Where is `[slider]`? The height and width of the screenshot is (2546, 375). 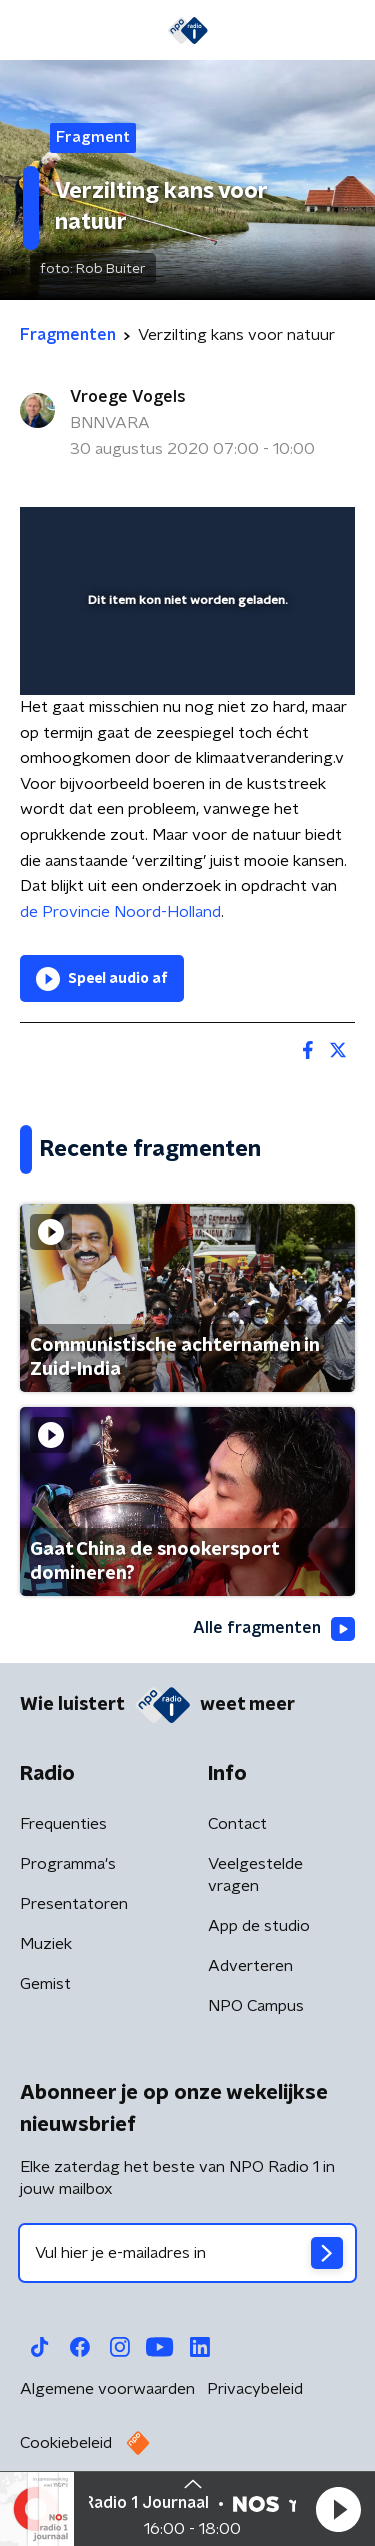
[slider] is located at coordinates (184, 659).